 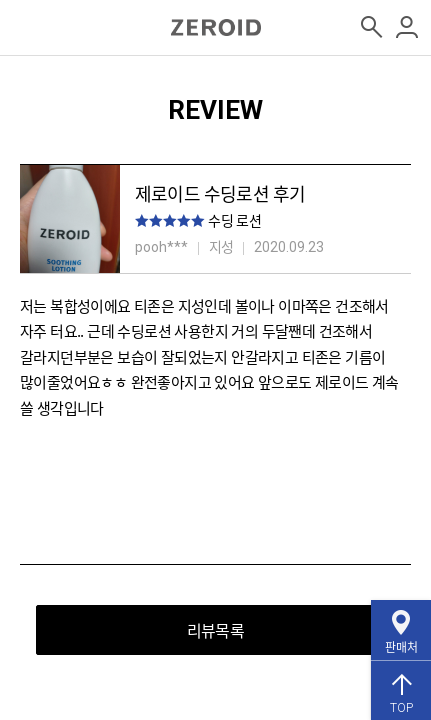 I want to click on 리뷰목록, so click(x=215, y=630).